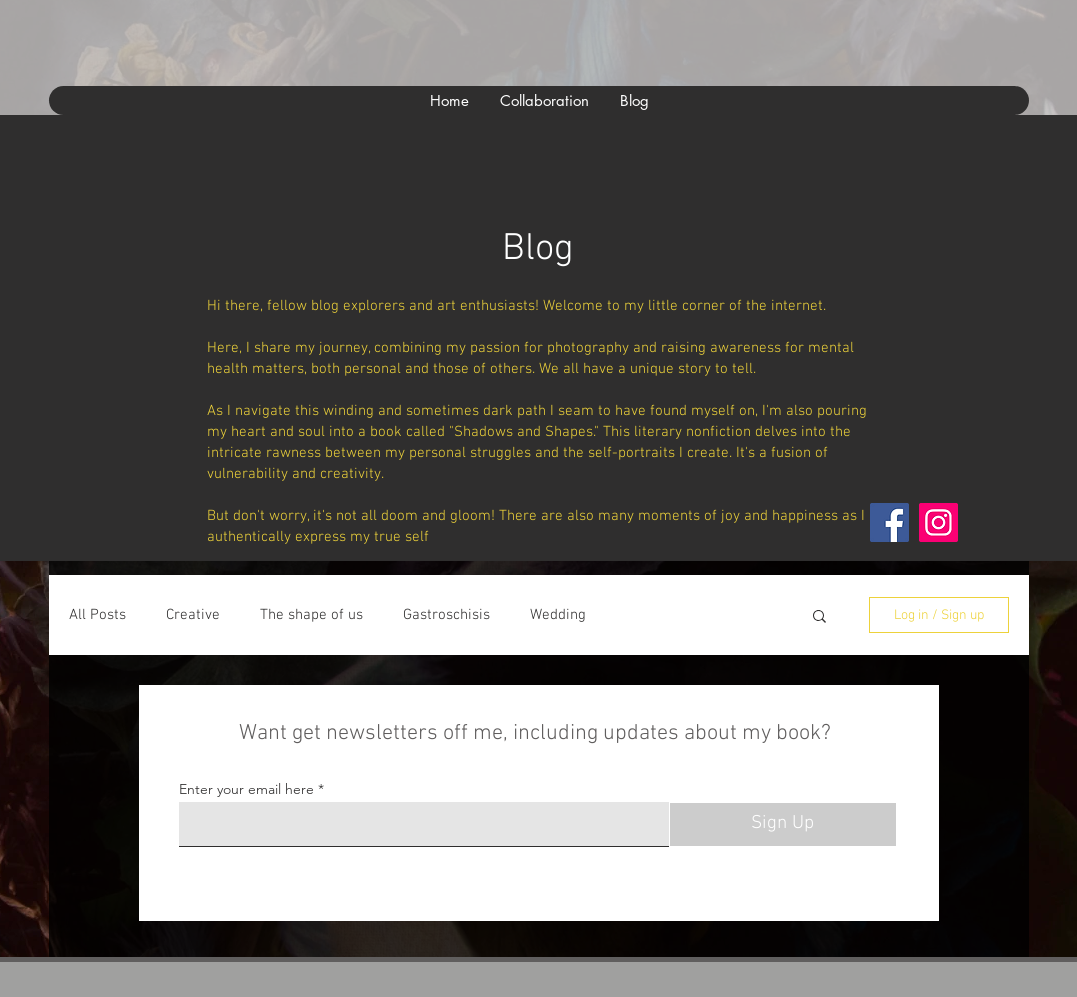 This screenshot has height=997, width=1077. I want to click on [Instagram], so click(938, 522).